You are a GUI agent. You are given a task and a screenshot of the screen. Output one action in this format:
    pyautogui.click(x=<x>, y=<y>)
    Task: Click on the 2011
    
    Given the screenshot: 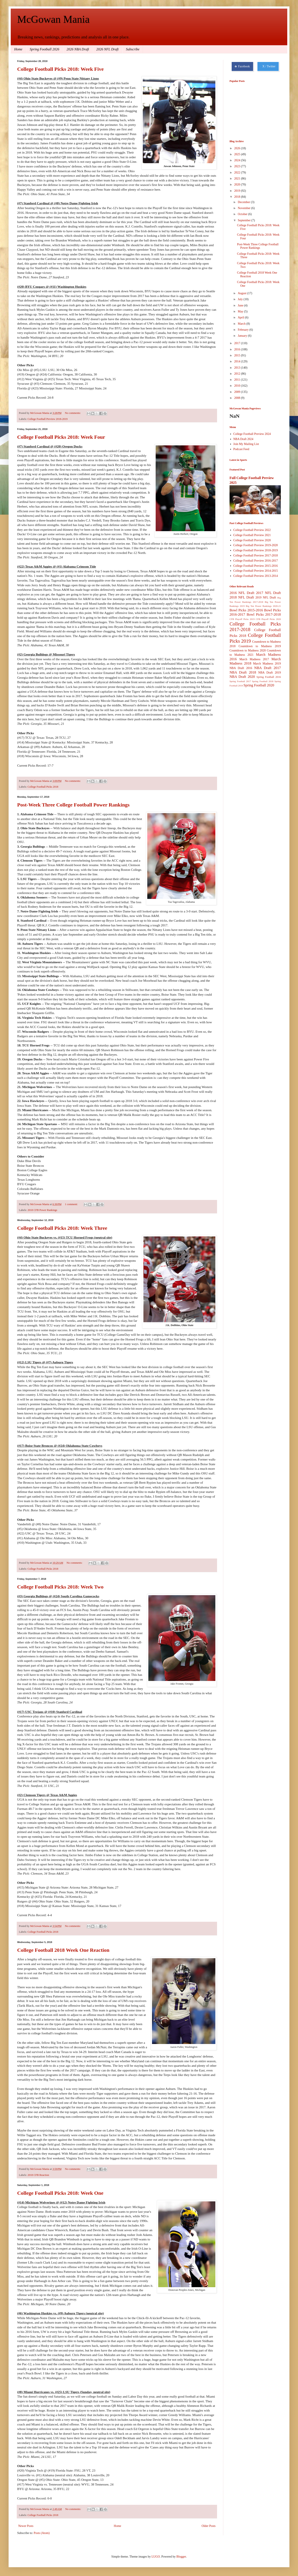 What is the action you would take?
    pyautogui.click(x=237, y=379)
    